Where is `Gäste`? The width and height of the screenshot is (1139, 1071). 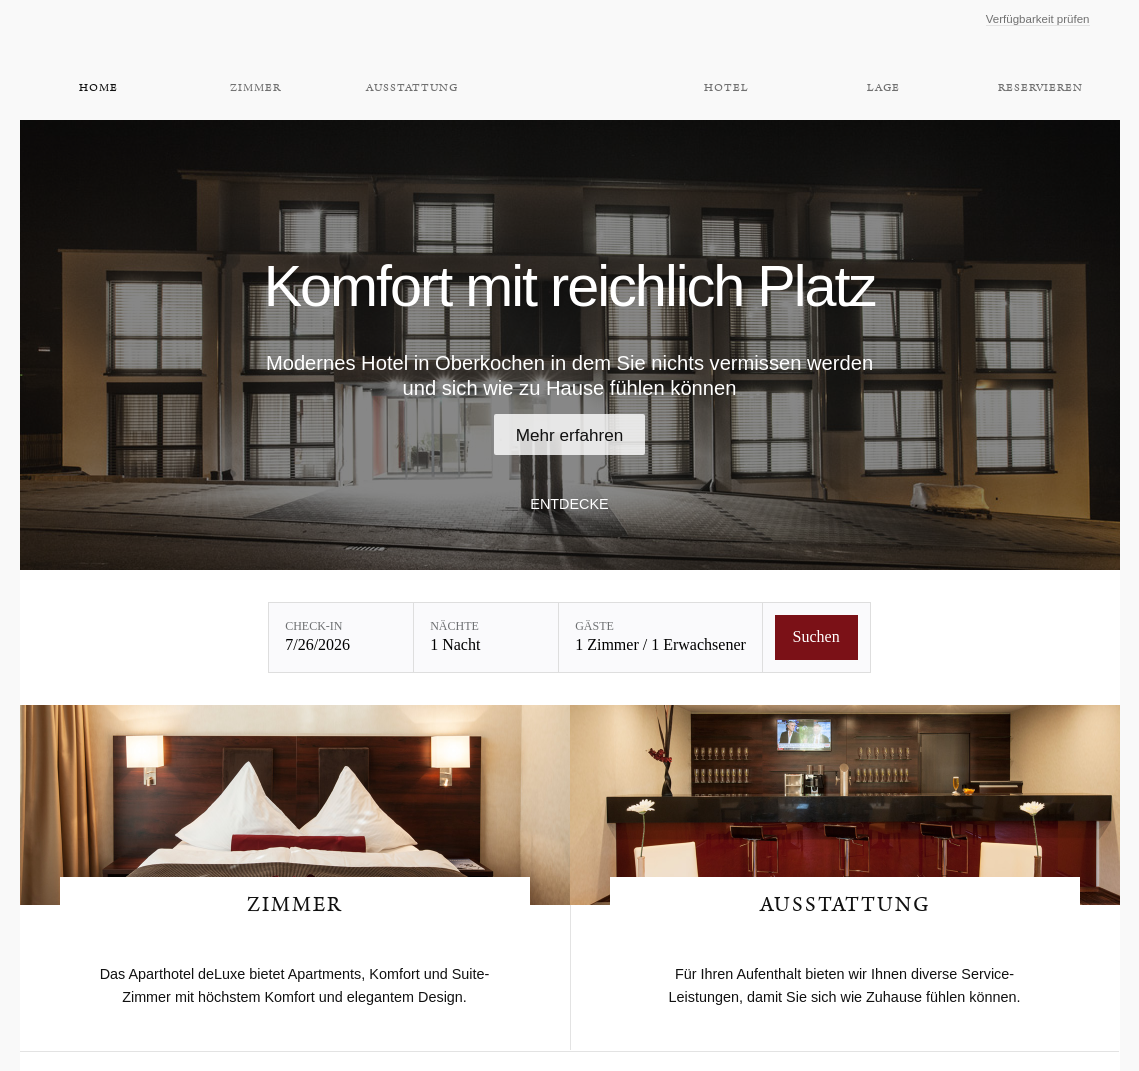
Gäste is located at coordinates (594, 626).